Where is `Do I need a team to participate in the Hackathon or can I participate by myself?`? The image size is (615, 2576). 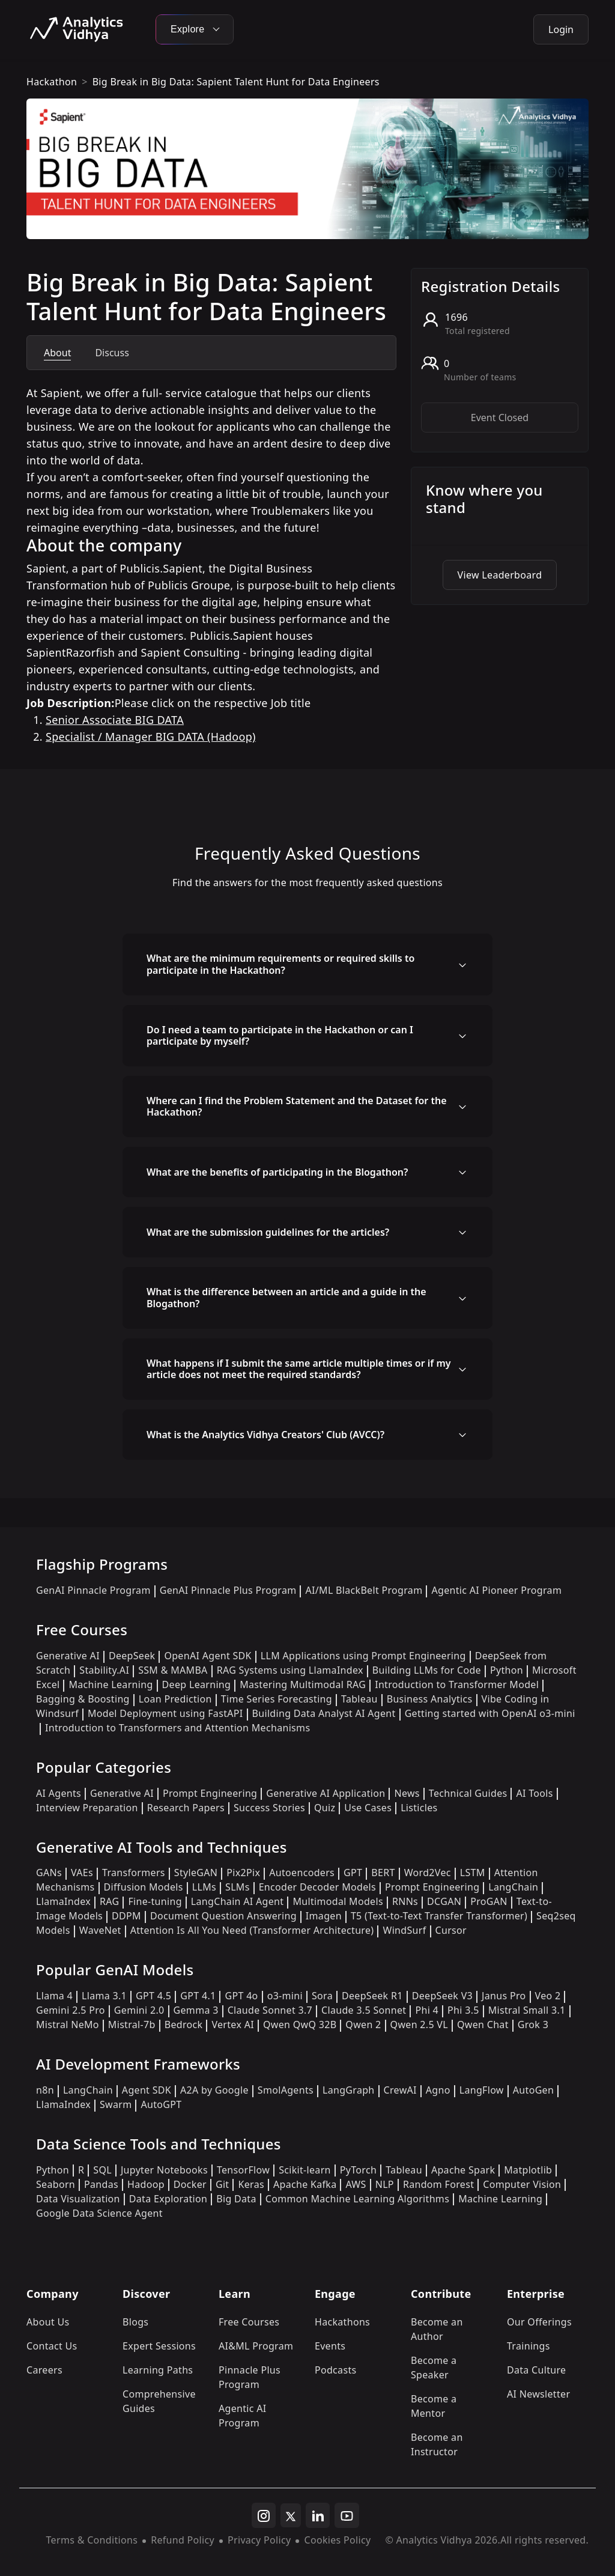 Do I need a team to participate in the Hackathon or can I participate by myself? is located at coordinates (280, 1035).